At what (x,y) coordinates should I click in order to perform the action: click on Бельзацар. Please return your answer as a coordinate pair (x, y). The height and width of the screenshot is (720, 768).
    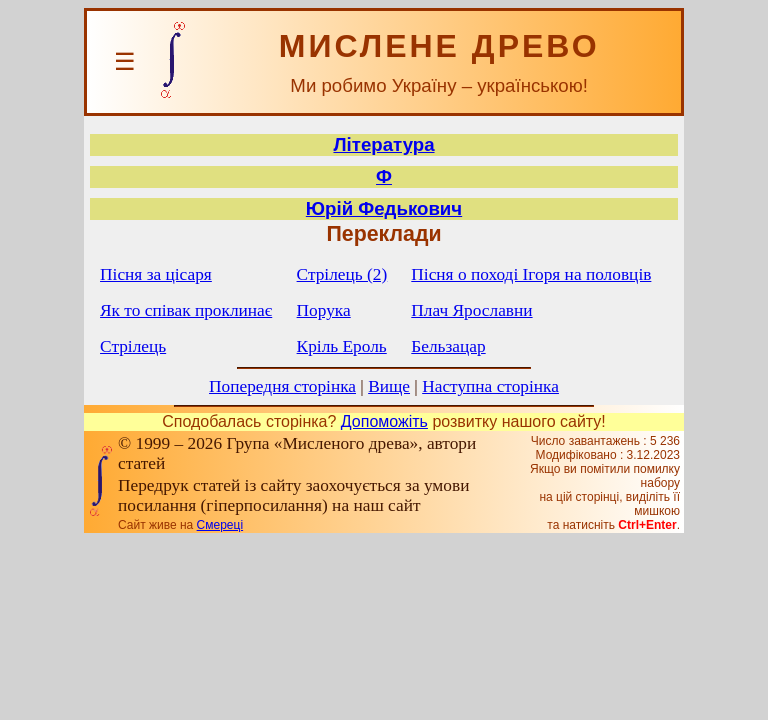
    Looking at the image, I should click on (448, 346).